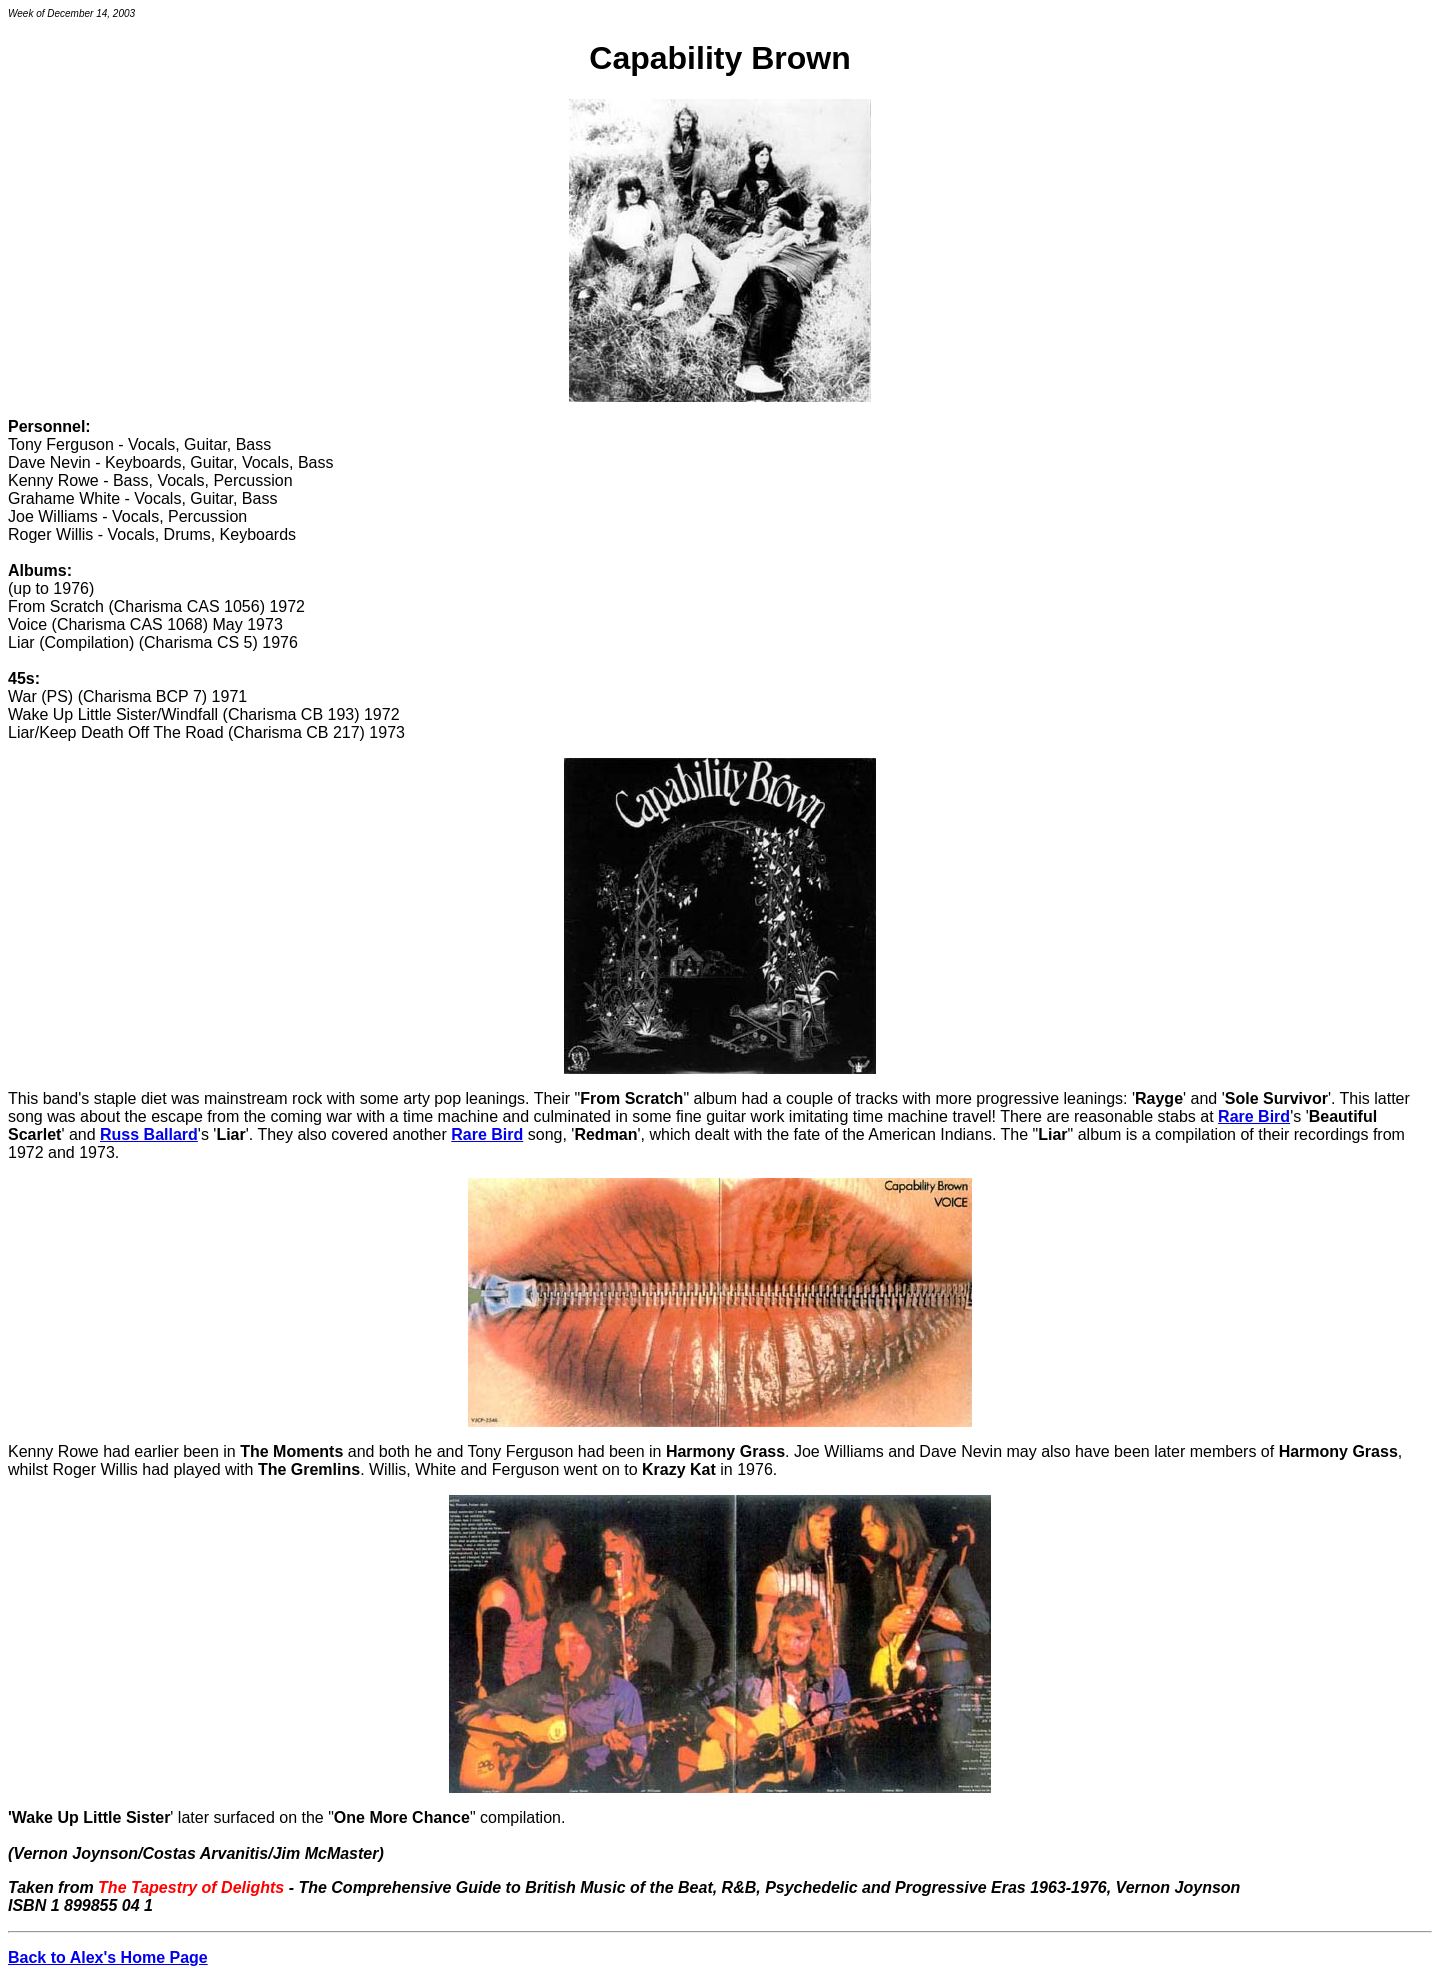 Image resolution: width=1440 pixels, height=1983 pixels. I want to click on Rare Bird, so click(1254, 1116).